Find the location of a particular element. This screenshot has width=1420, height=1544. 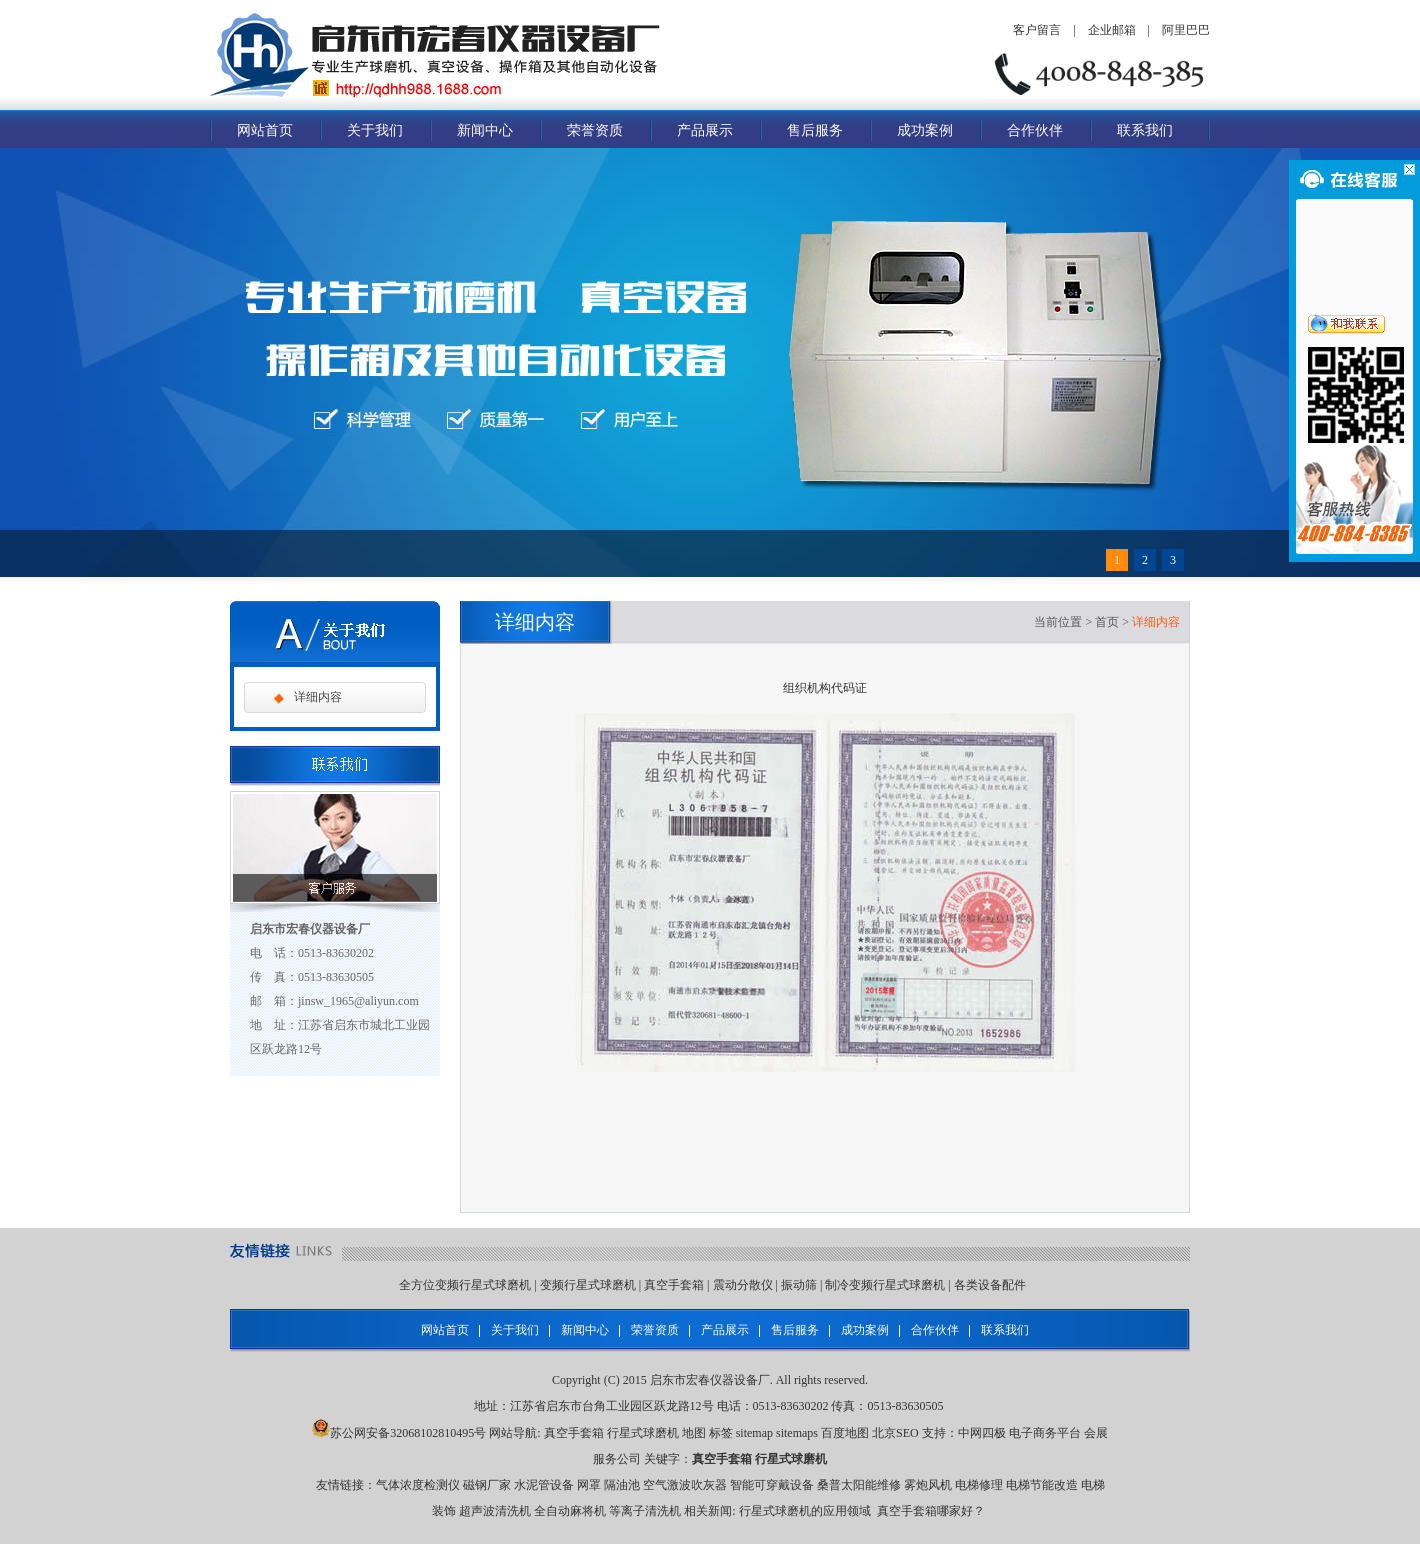

震动分散仪 is located at coordinates (743, 1285).